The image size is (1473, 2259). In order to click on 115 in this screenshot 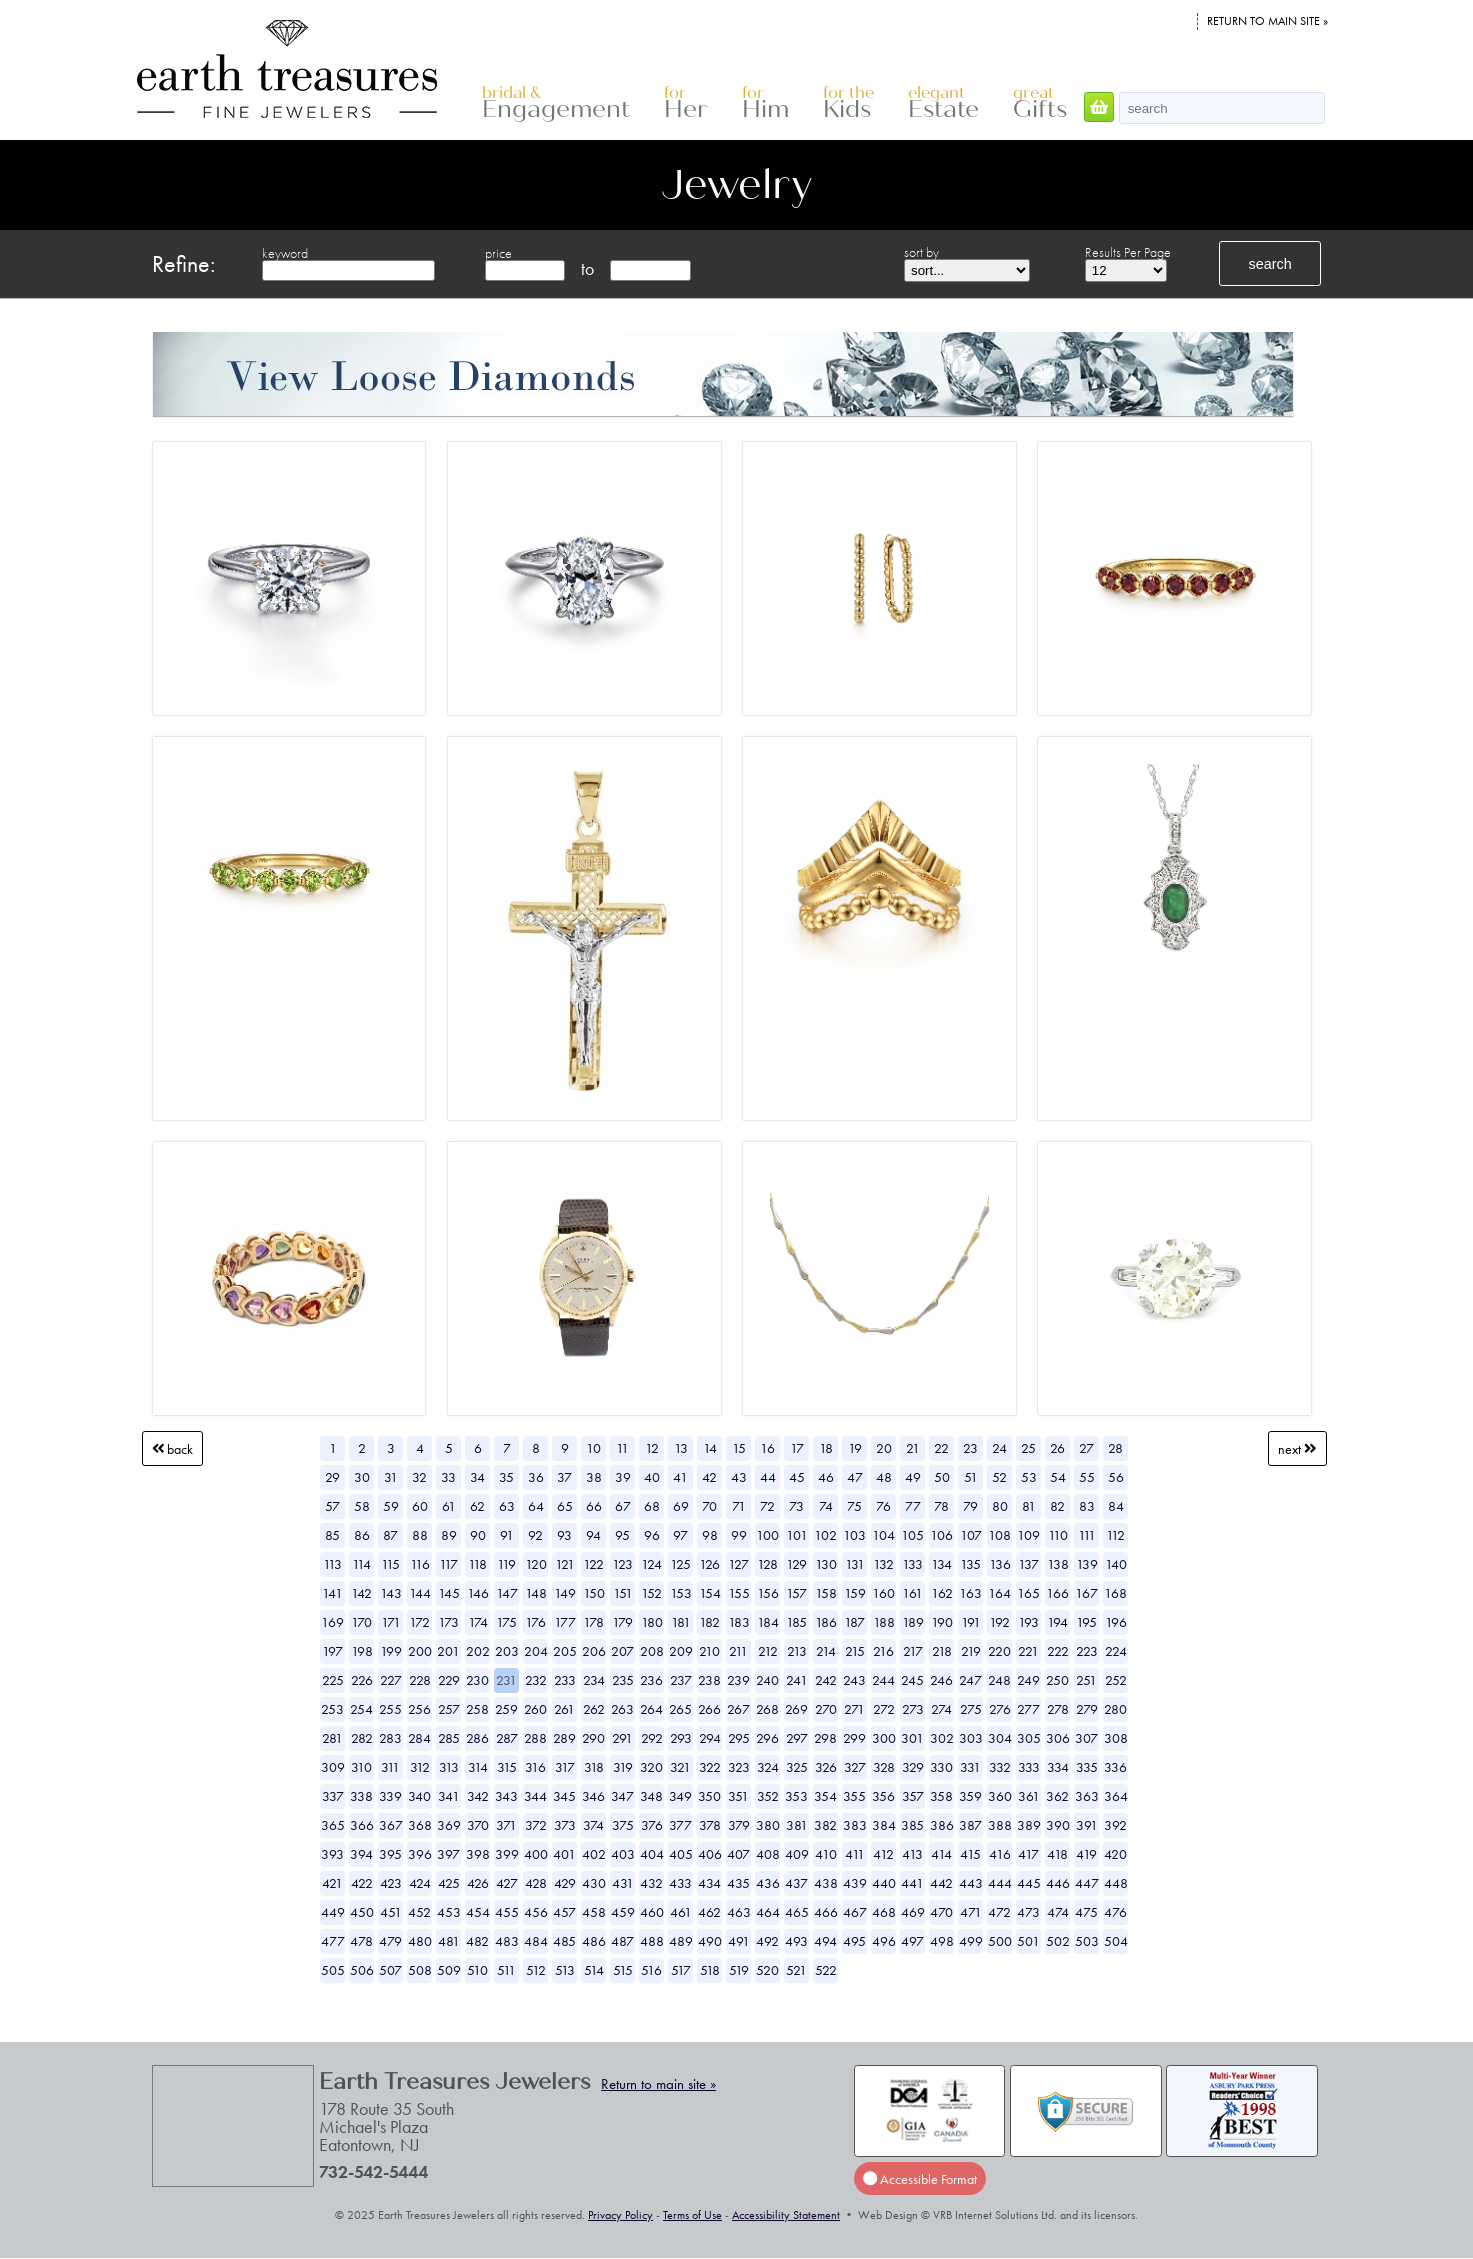, I will do `click(390, 1564)`.